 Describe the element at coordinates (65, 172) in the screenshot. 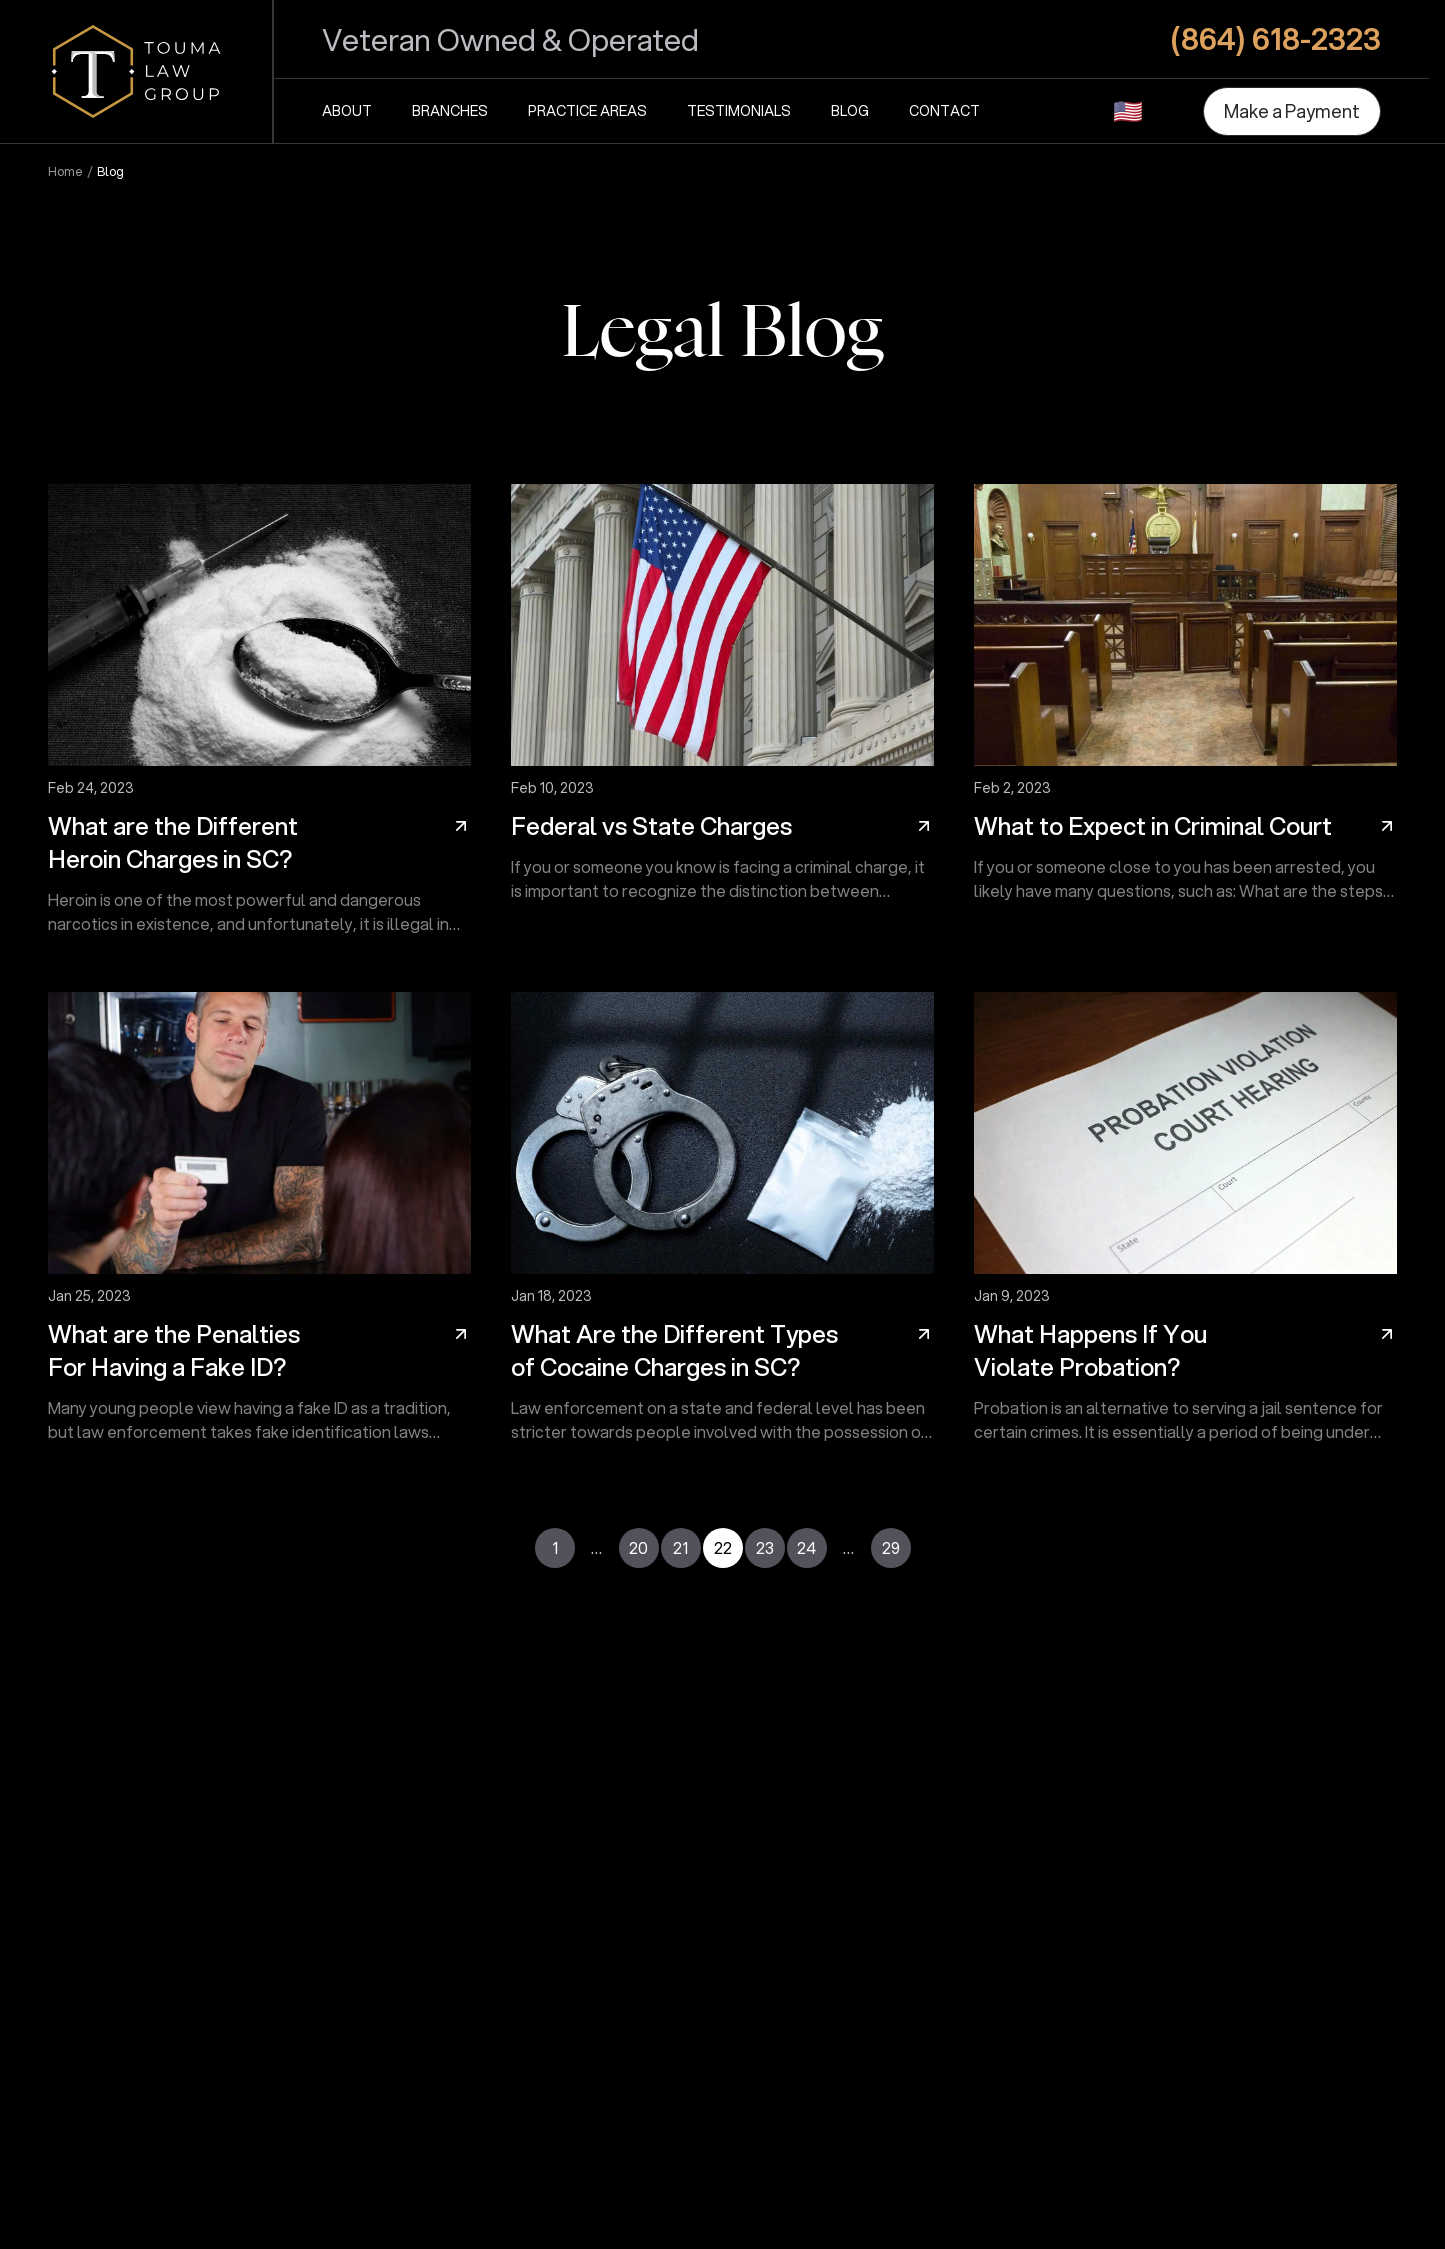

I see `Home` at that location.